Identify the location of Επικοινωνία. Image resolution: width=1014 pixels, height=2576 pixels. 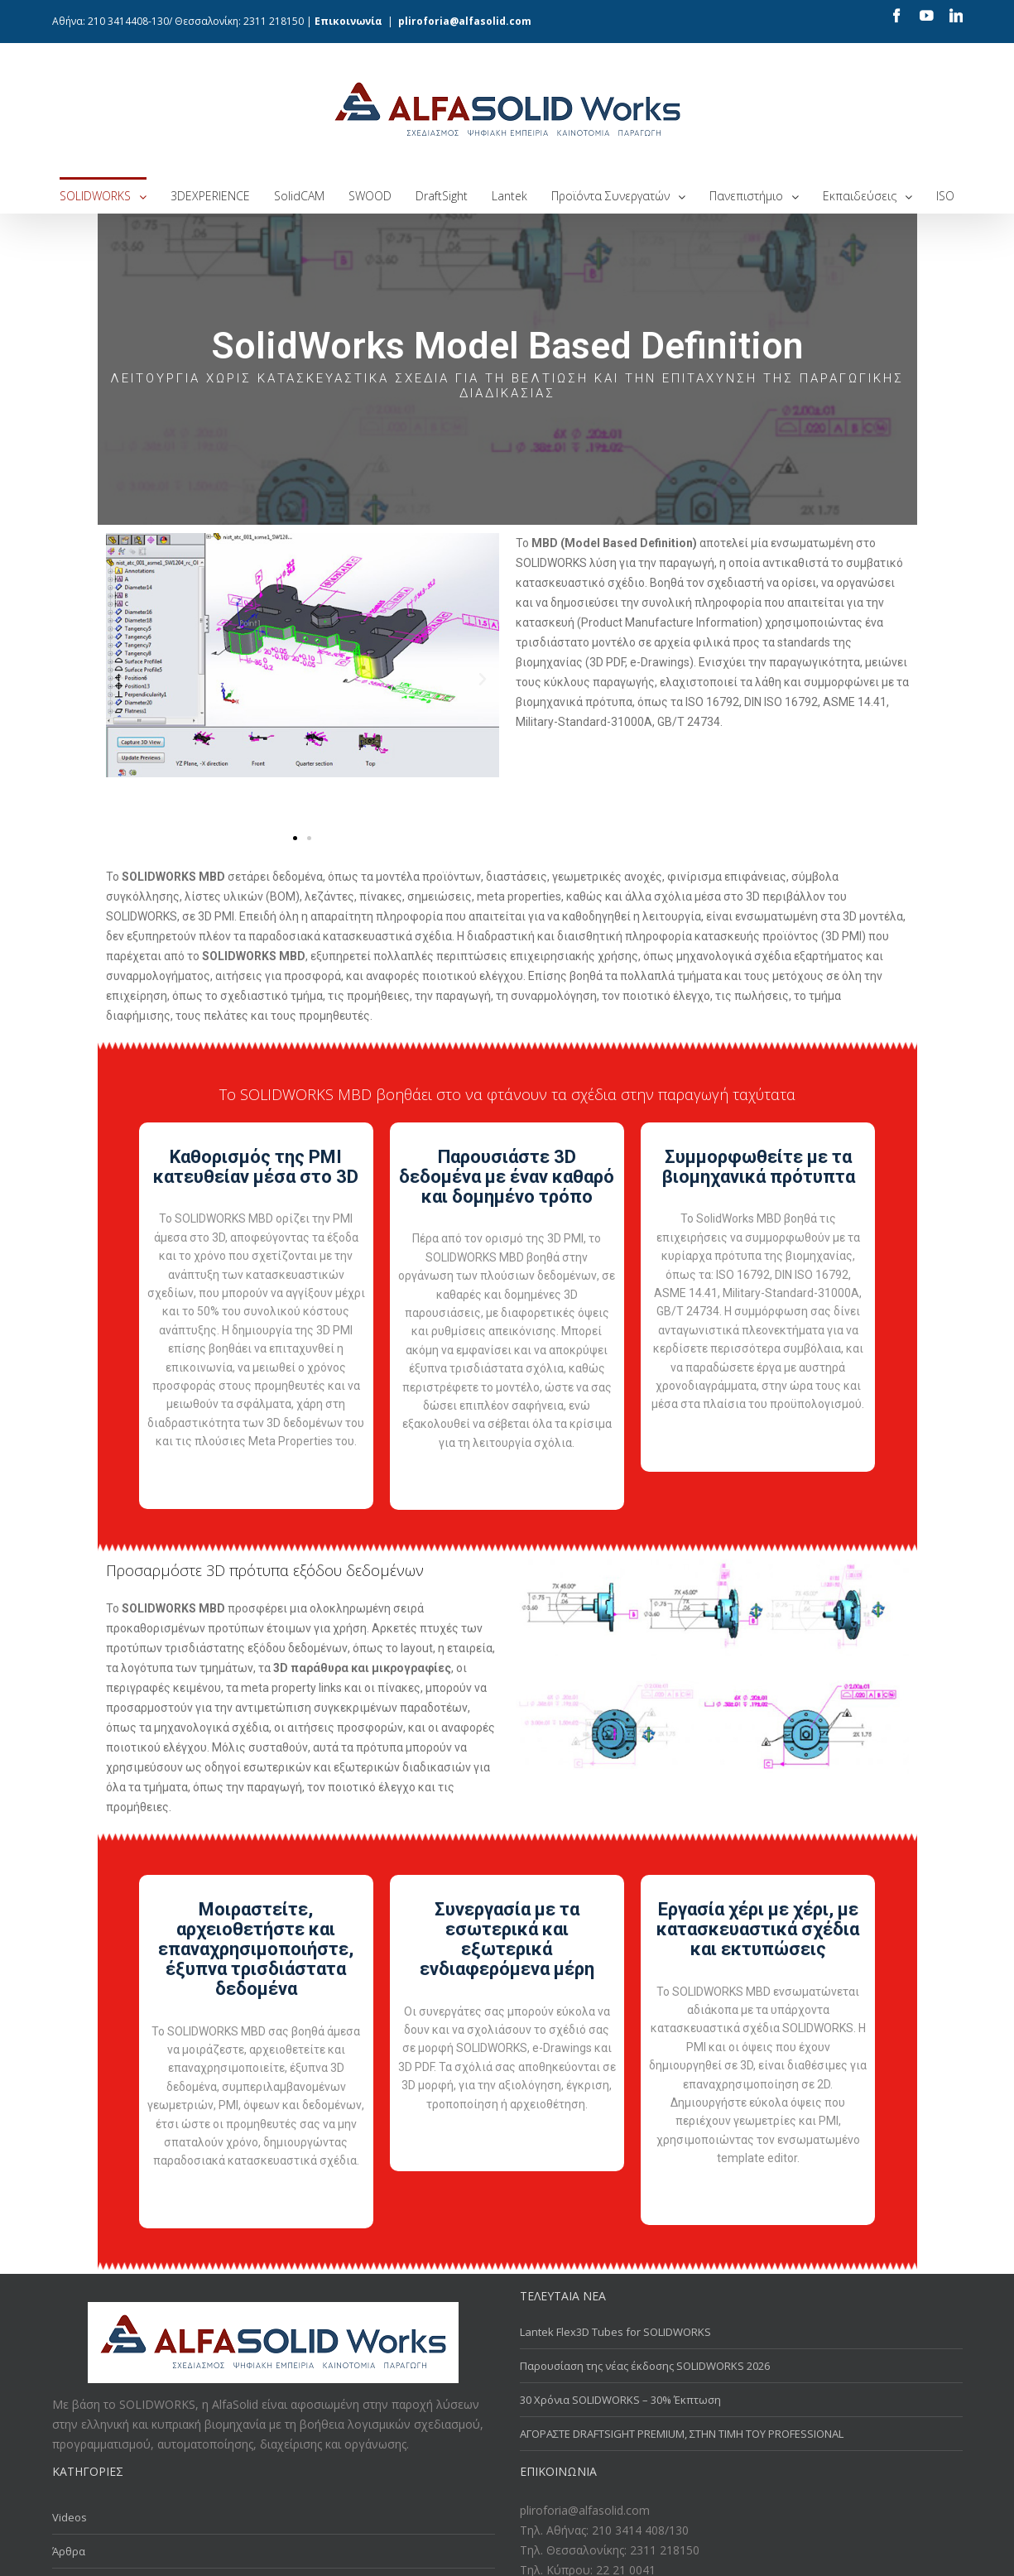
(348, 21).